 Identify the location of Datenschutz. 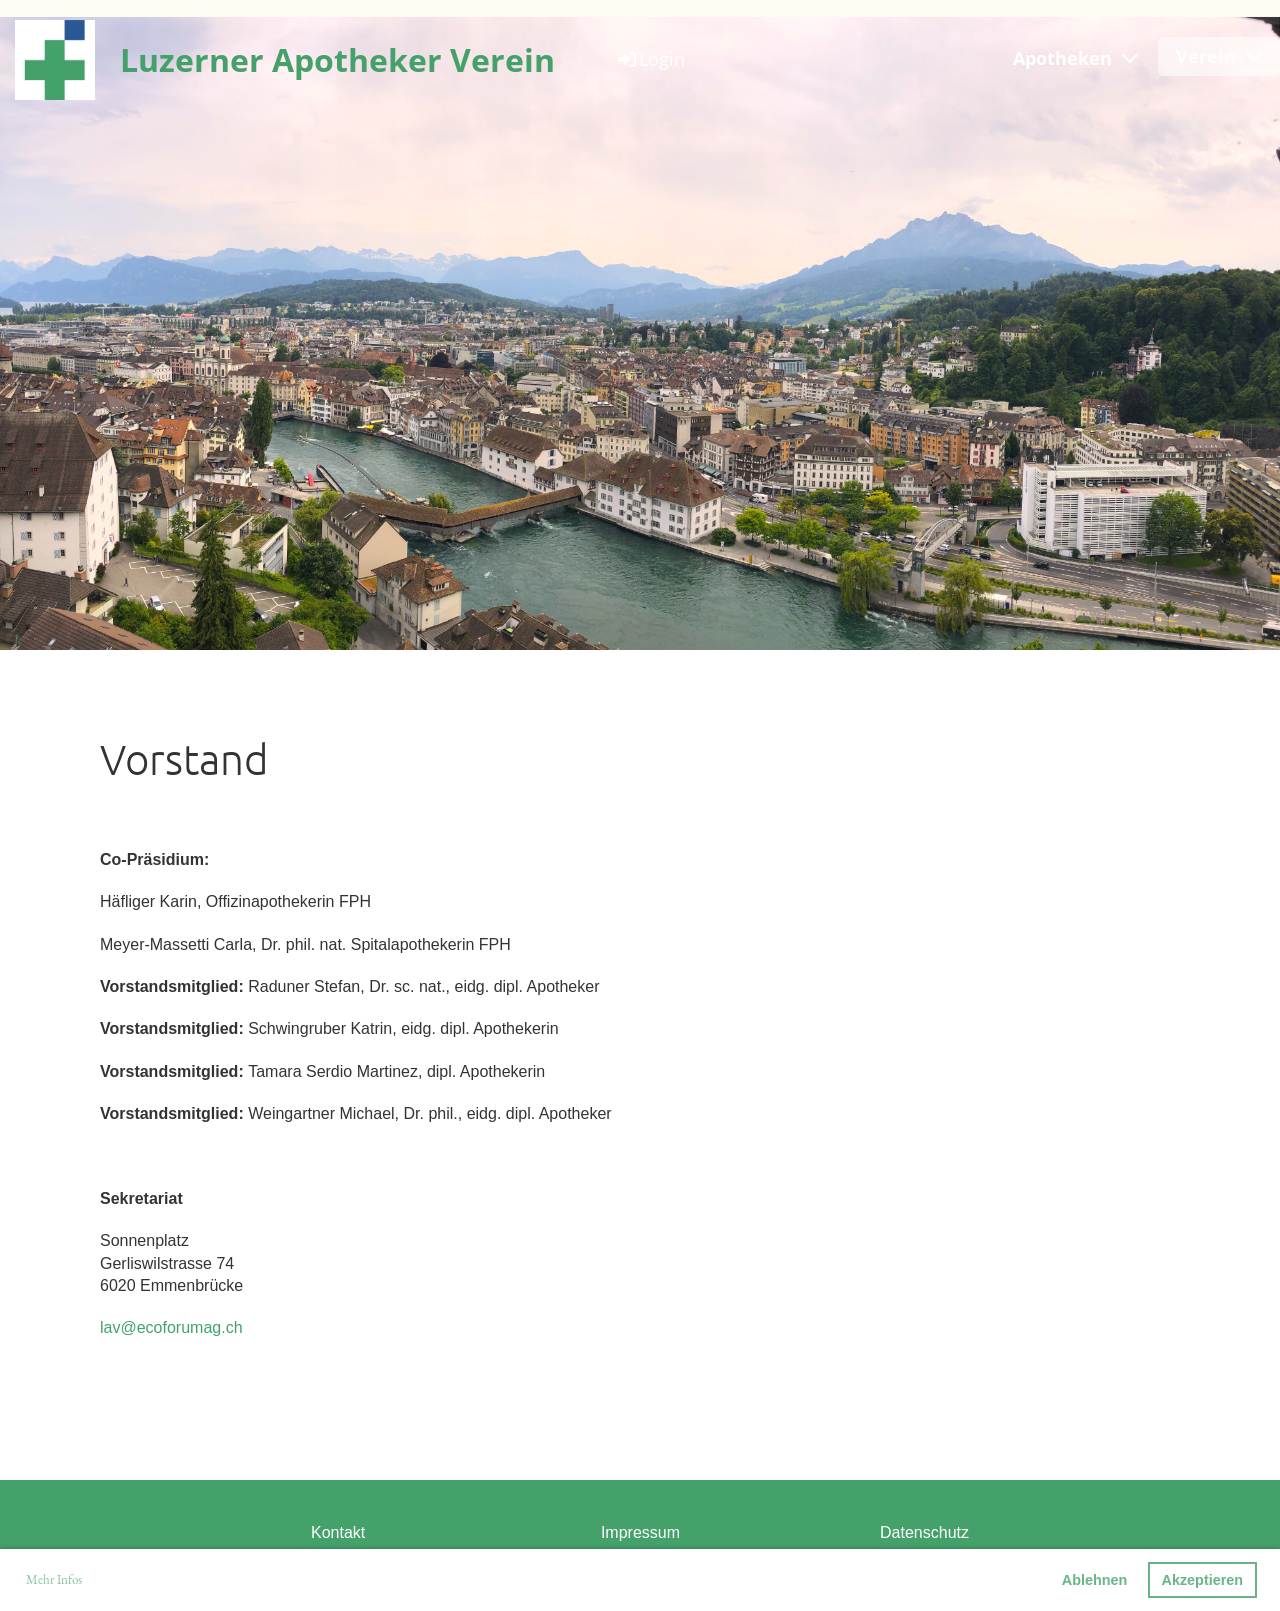
(924, 1532).